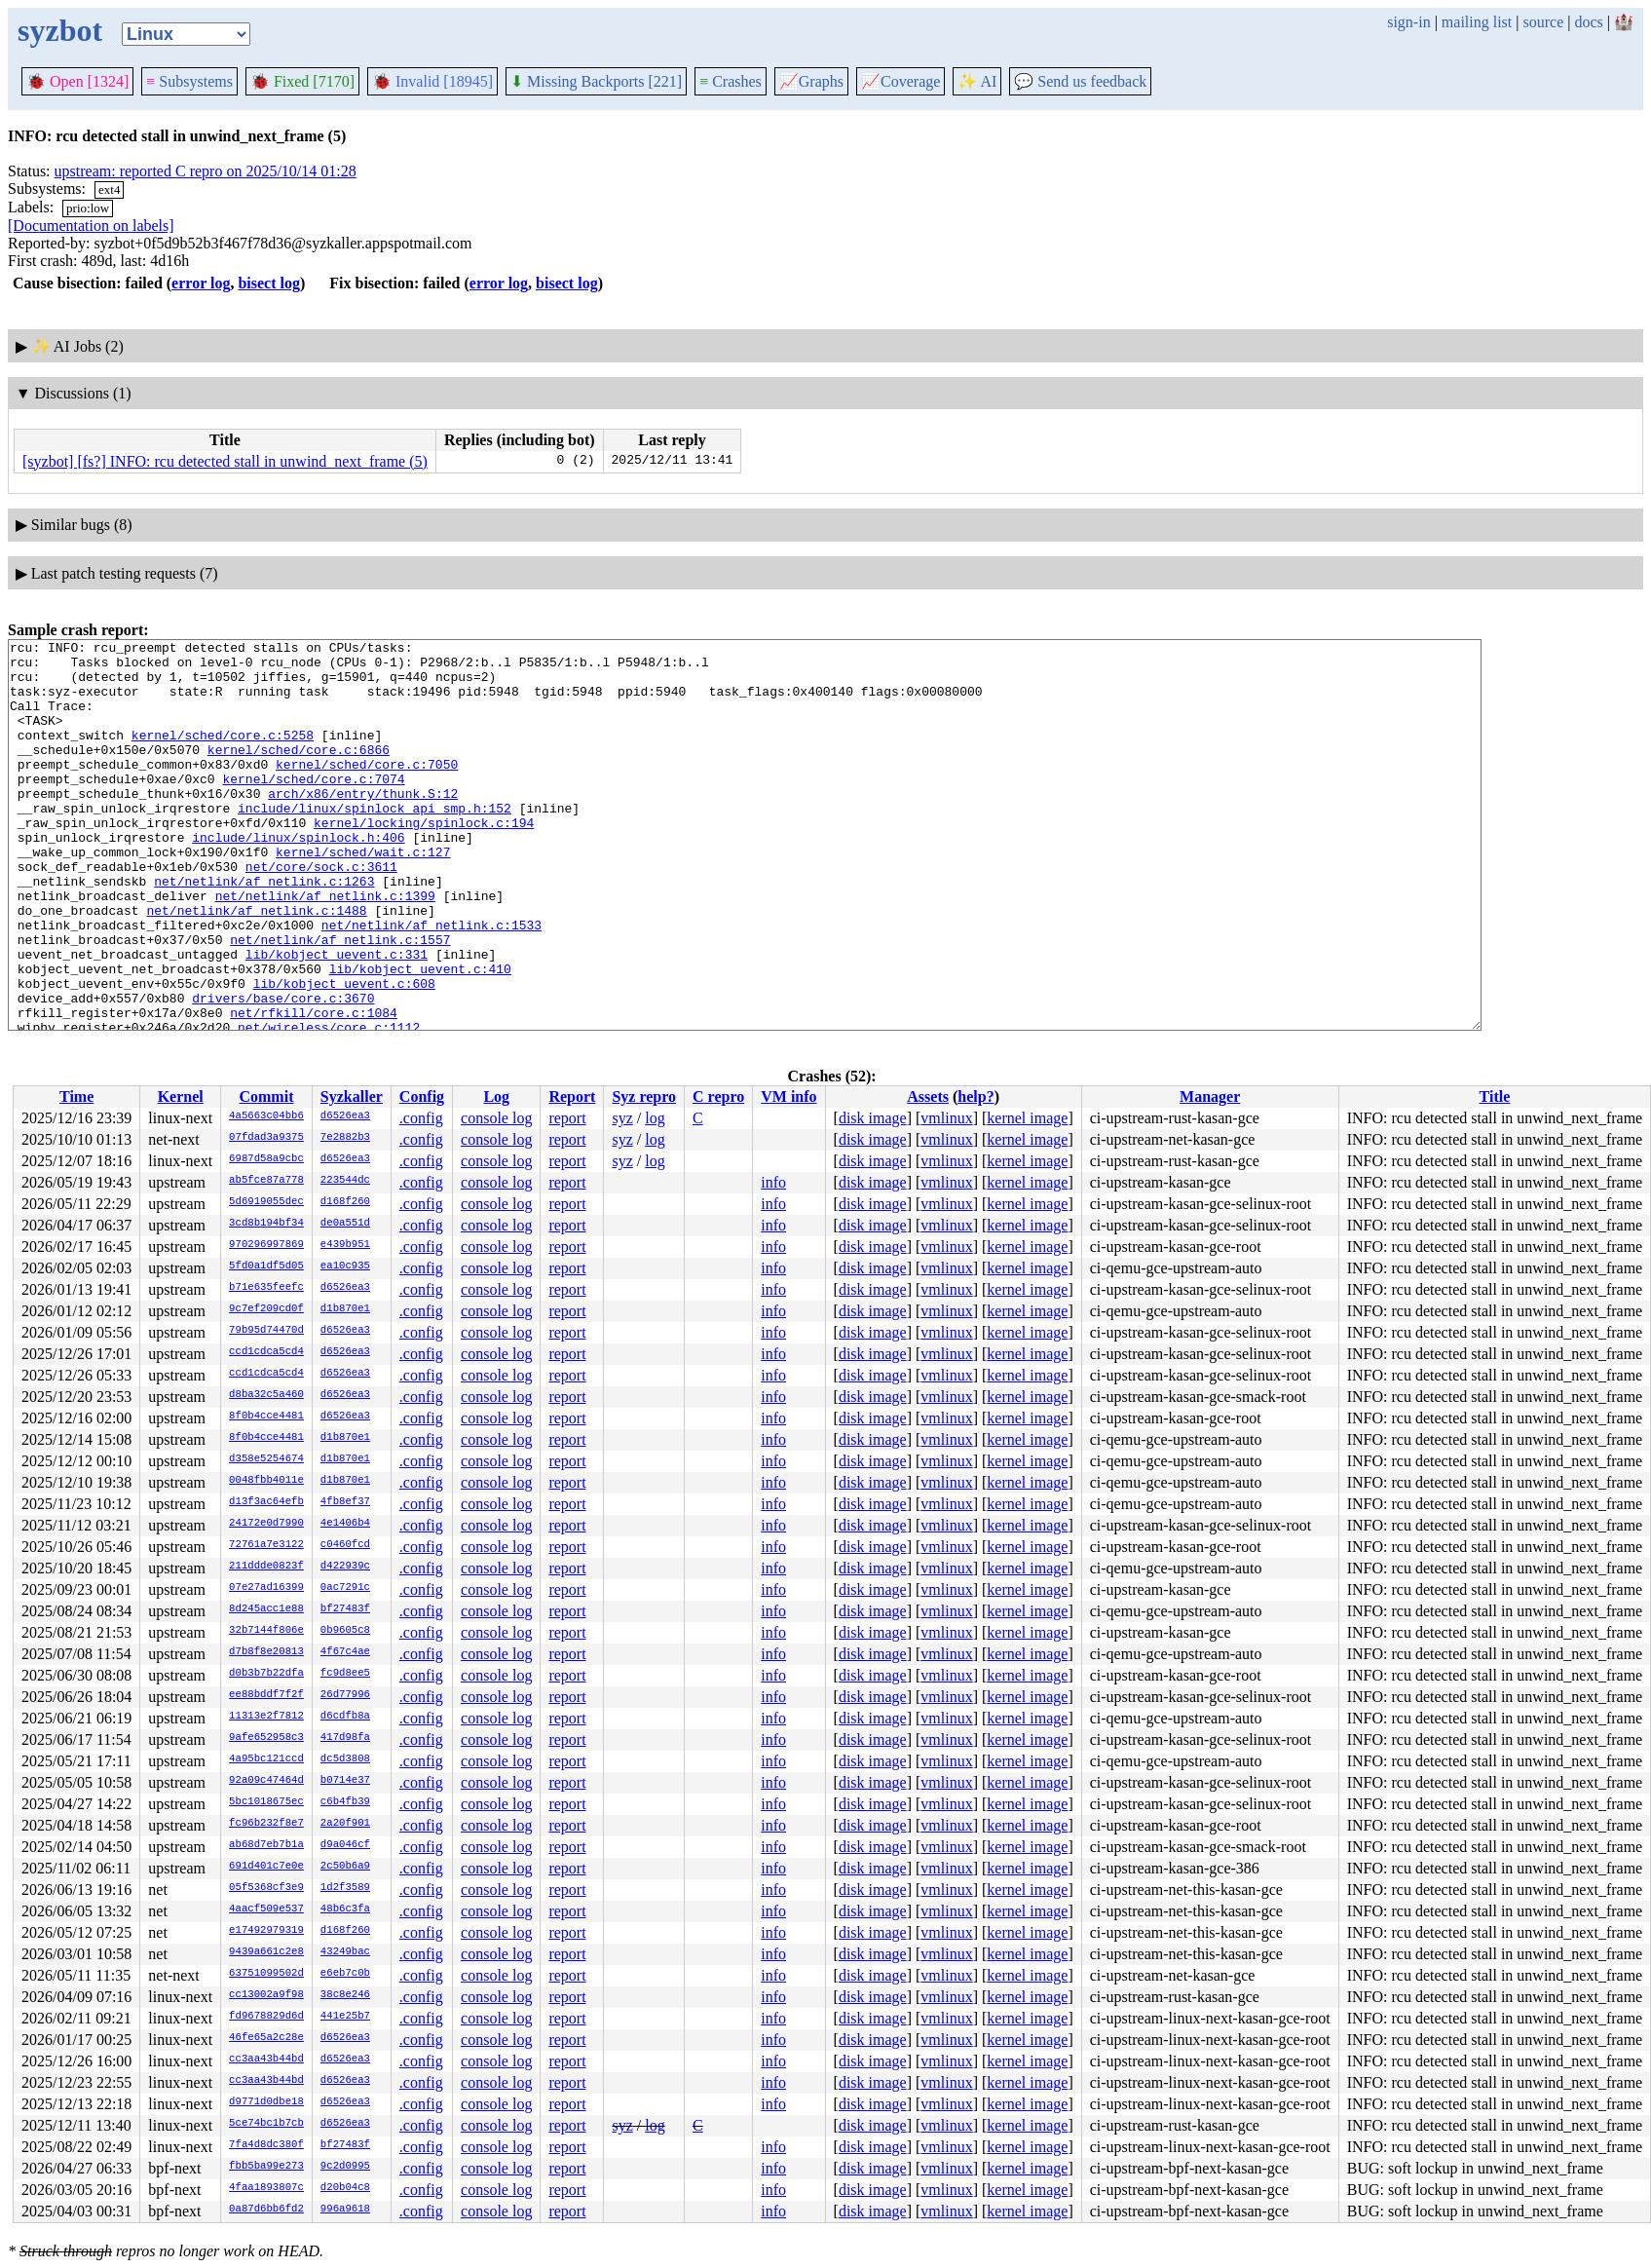 This screenshot has width=1651, height=2268. What do you see at coordinates (266, 1802) in the screenshot?
I see `5bc1018675ec` at bounding box center [266, 1802].